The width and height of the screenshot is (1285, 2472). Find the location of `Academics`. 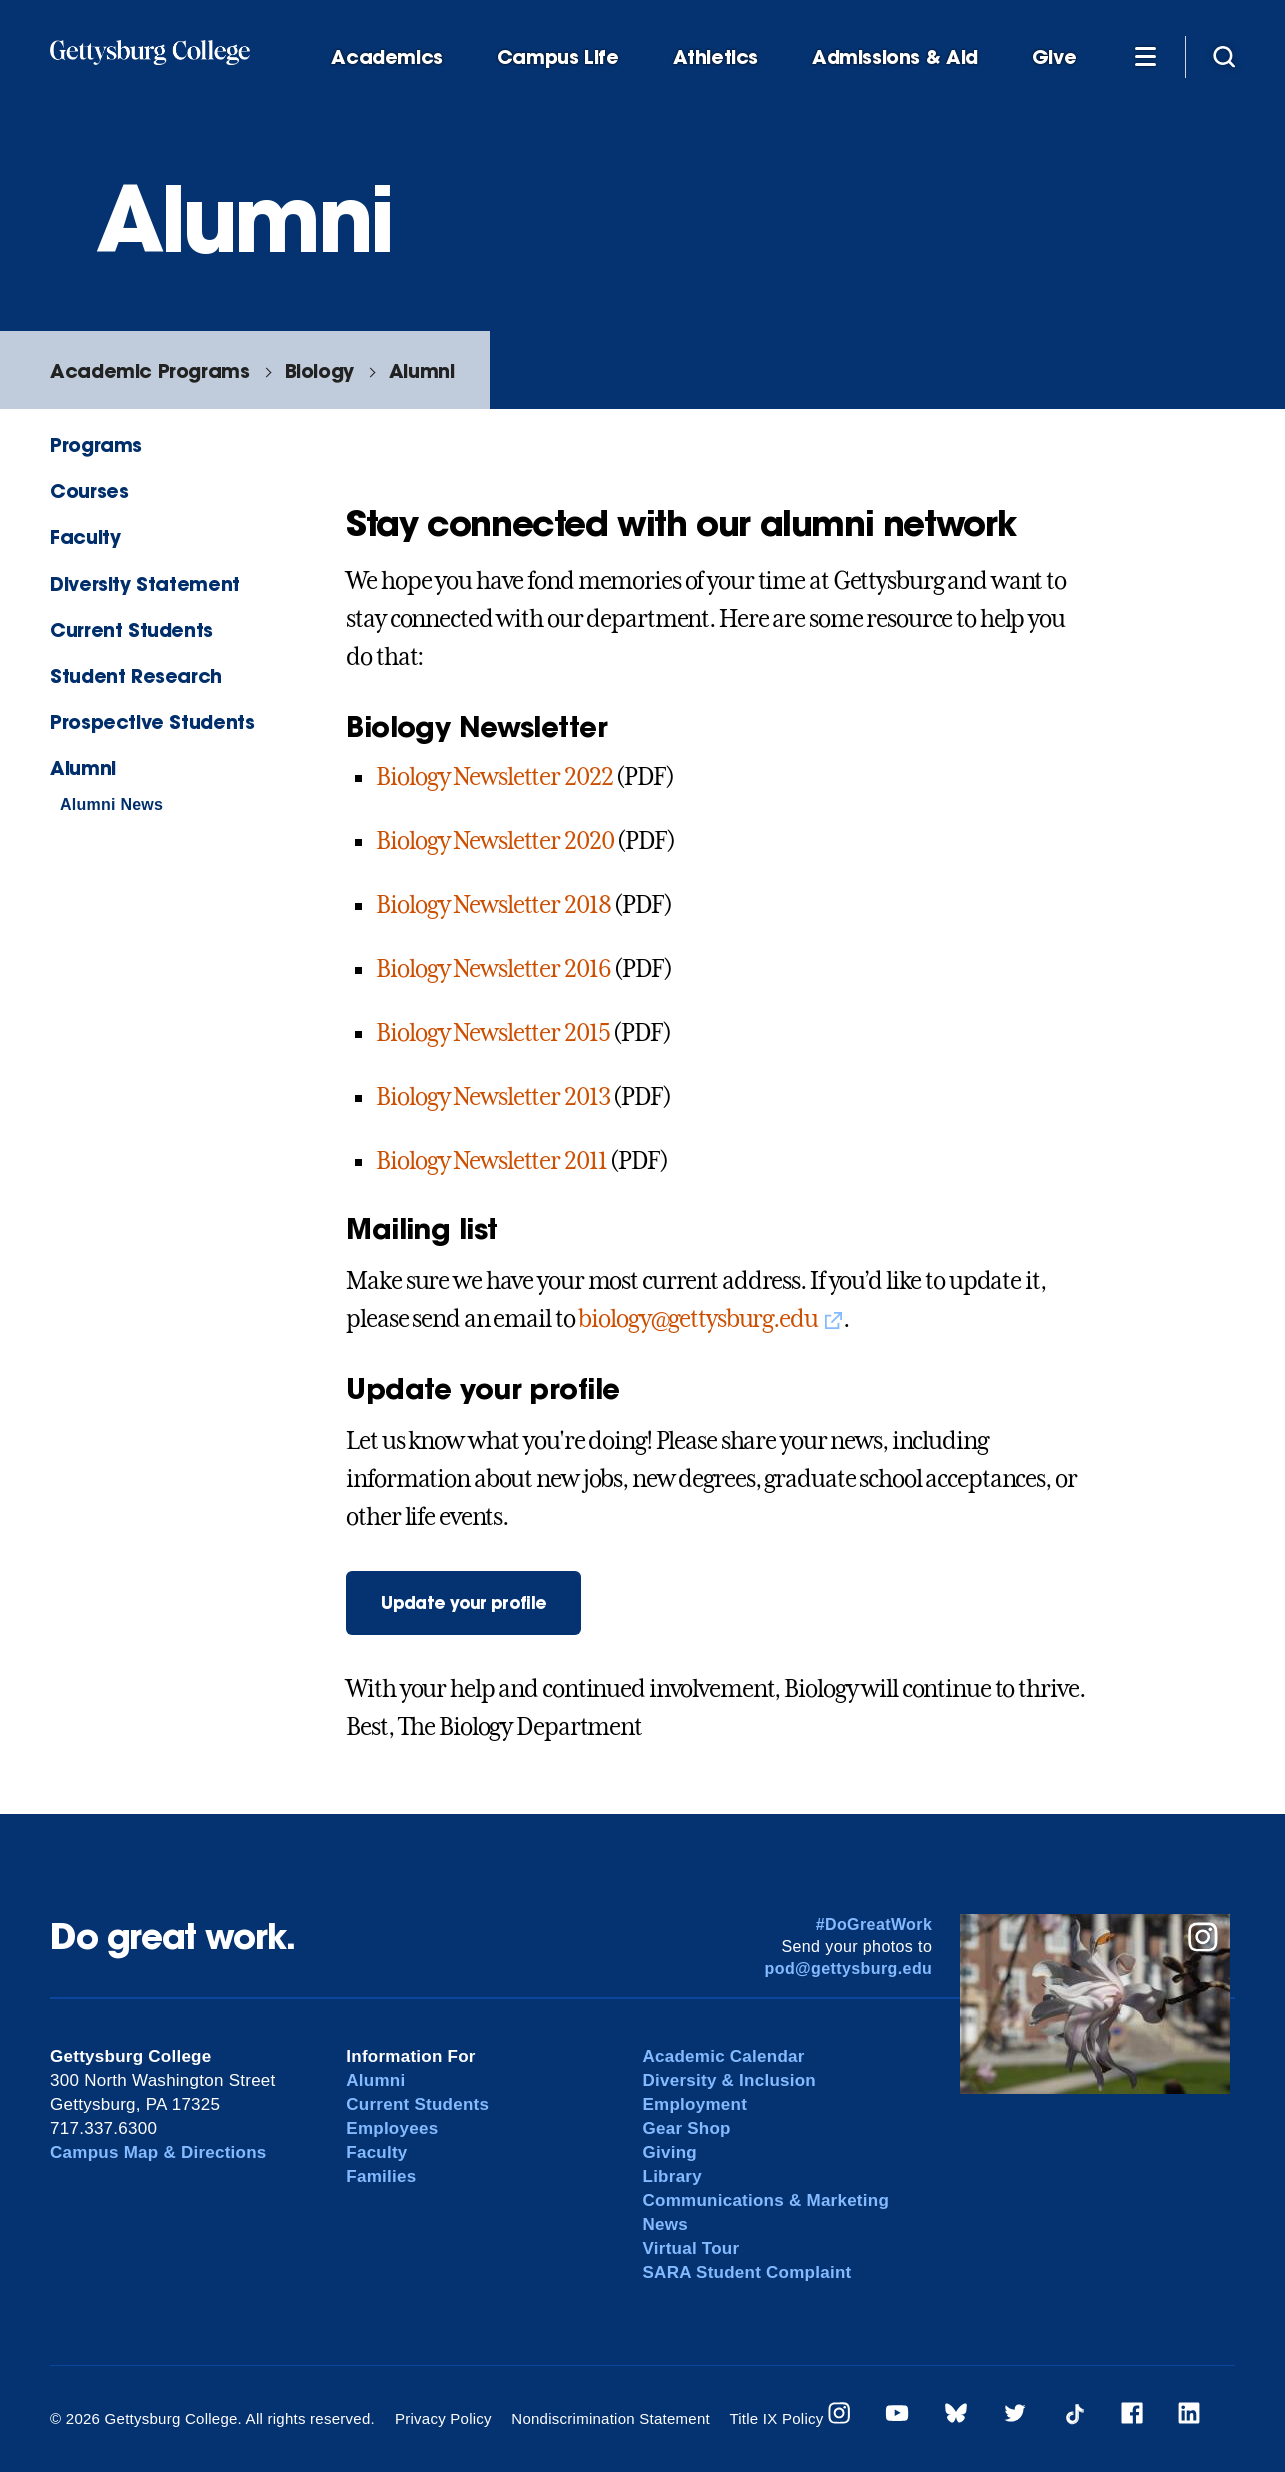

Academics is located at coordinates (387, 57).